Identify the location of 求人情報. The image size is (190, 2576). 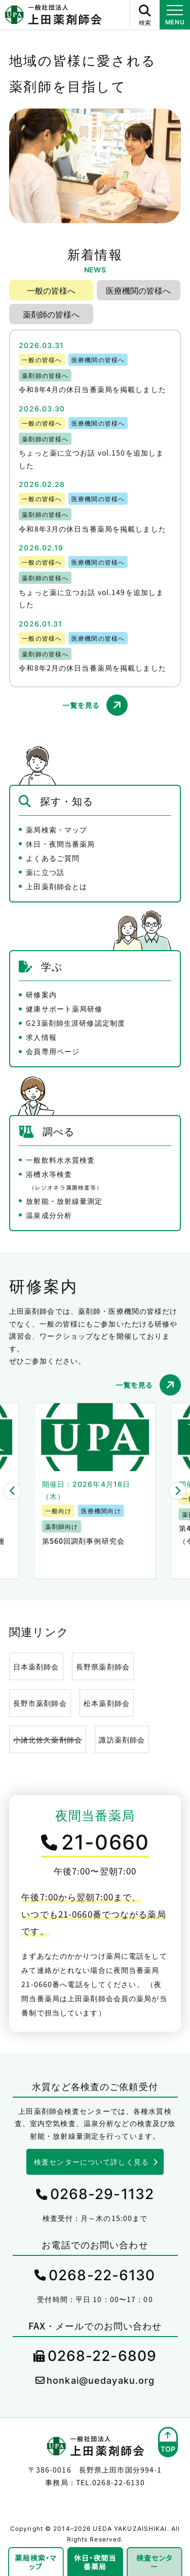
(41, 1037).